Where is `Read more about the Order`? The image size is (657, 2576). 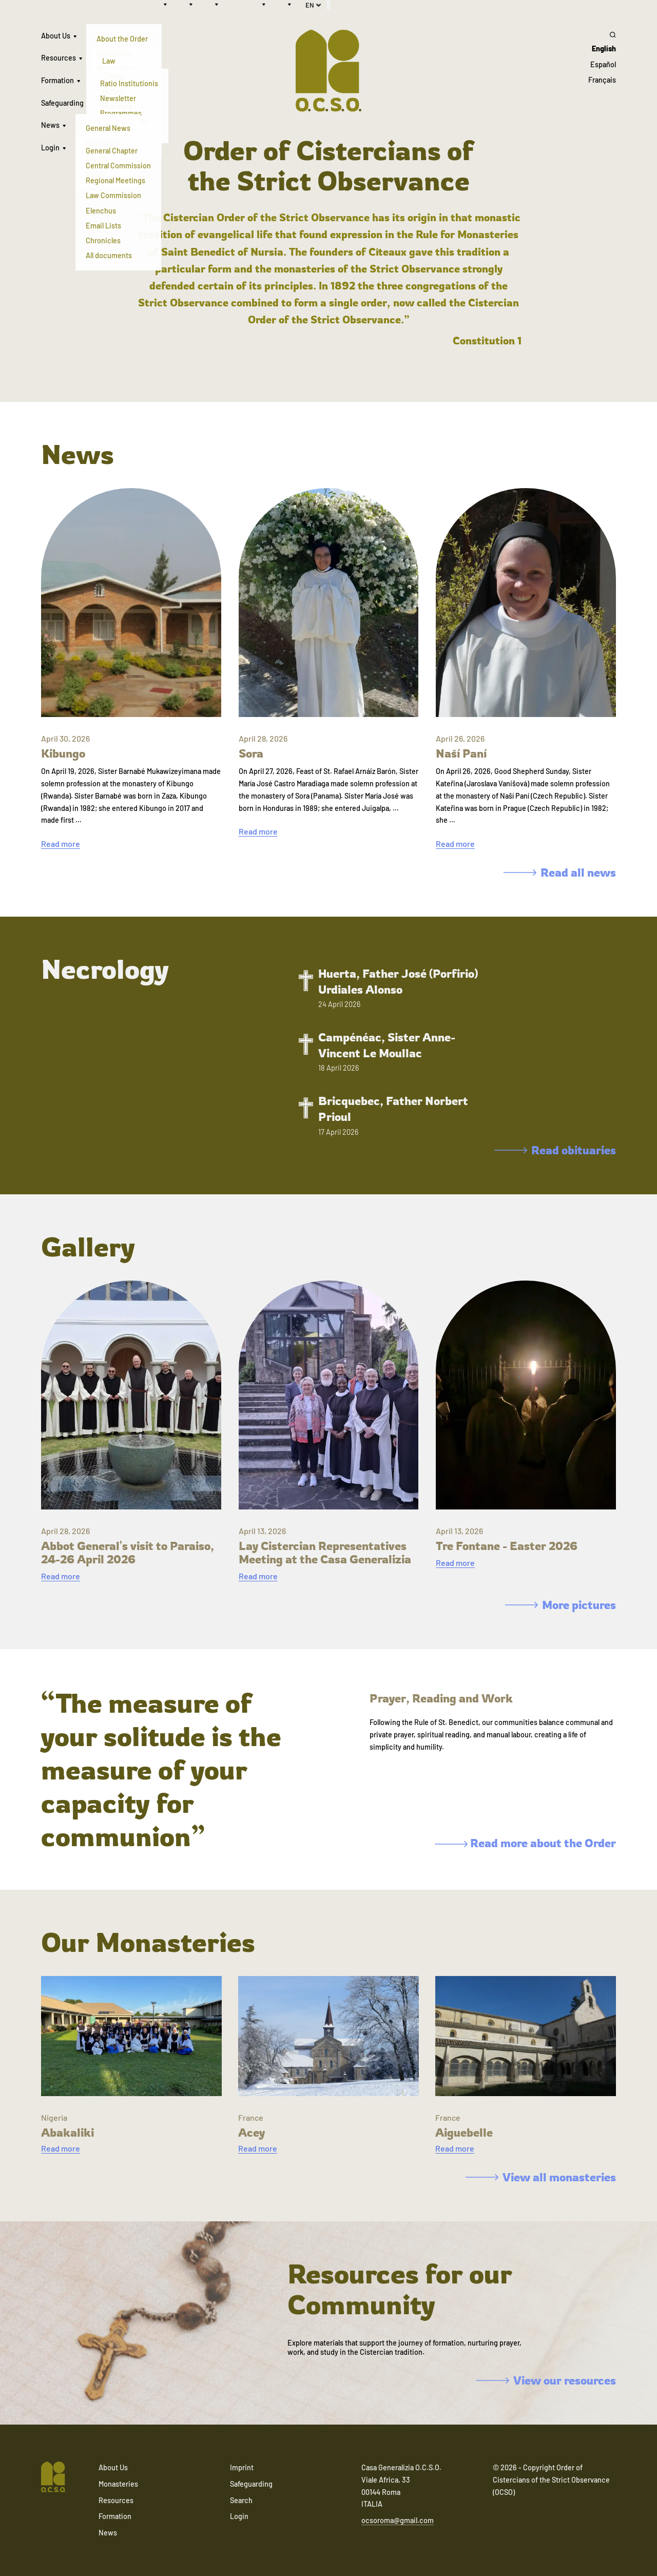
Read more about the Order is located at coordinates (525, 1843).